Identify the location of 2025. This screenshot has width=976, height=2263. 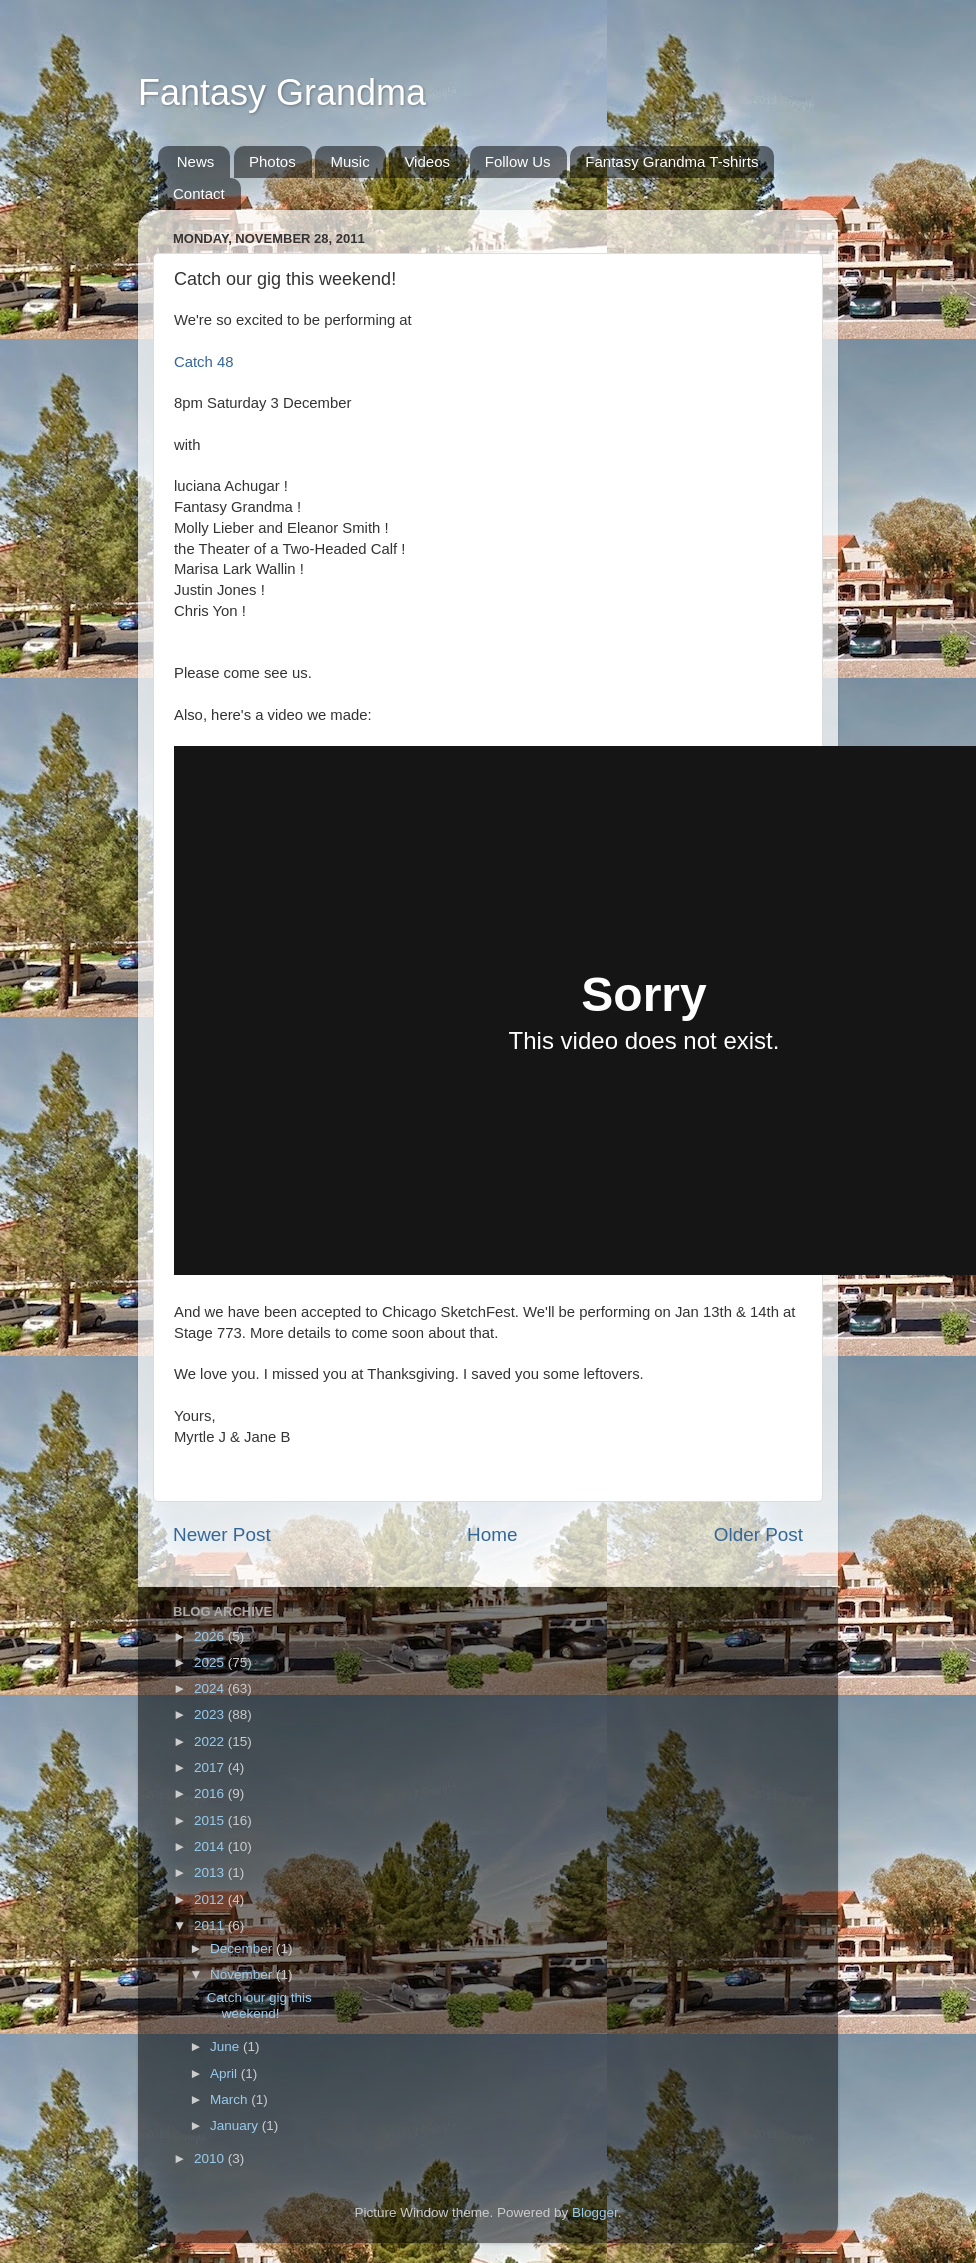
(211, 1662).